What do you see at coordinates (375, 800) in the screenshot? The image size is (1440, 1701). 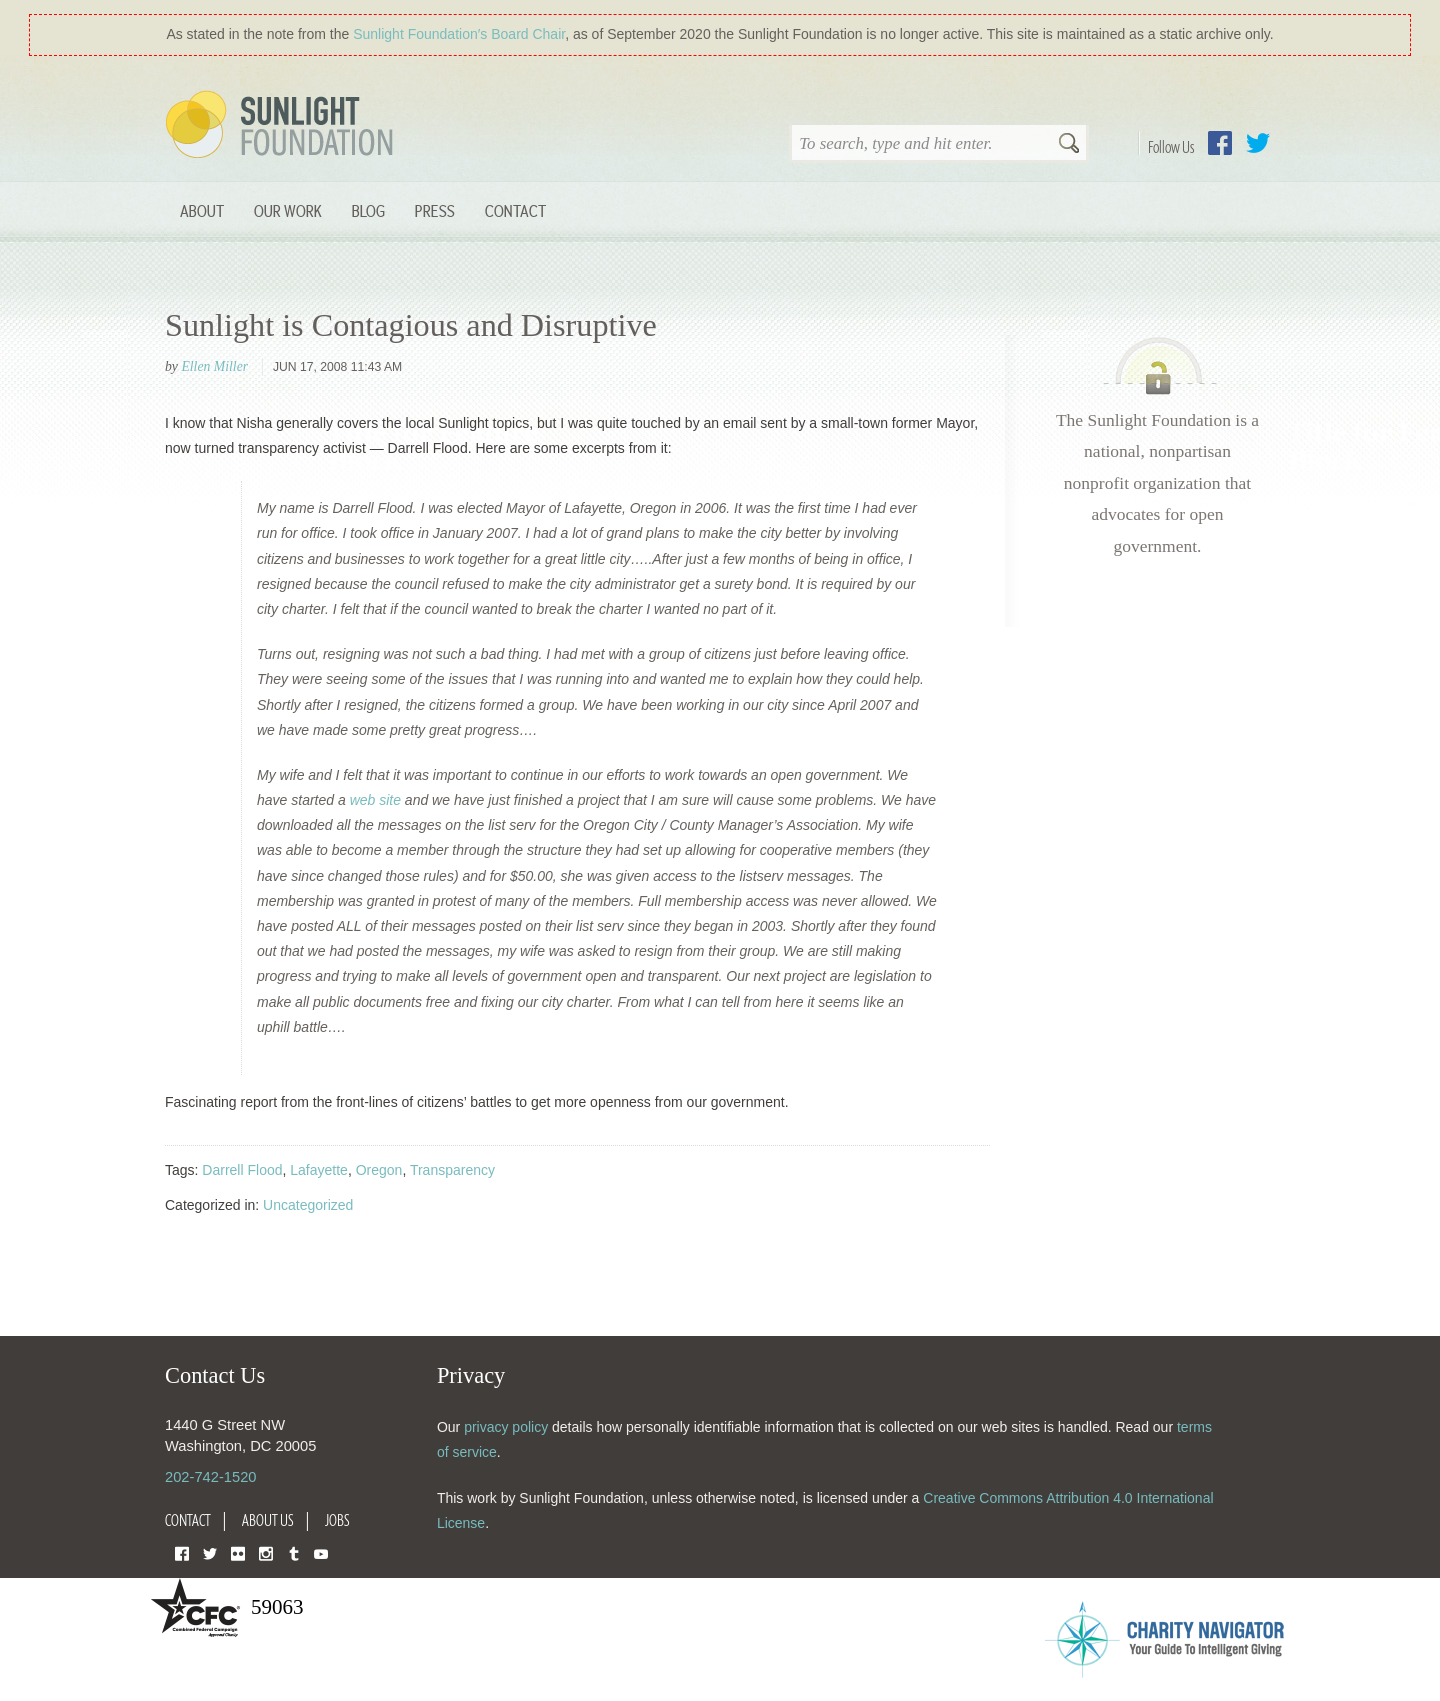 I see `web site` at bounding box center [375, 800].